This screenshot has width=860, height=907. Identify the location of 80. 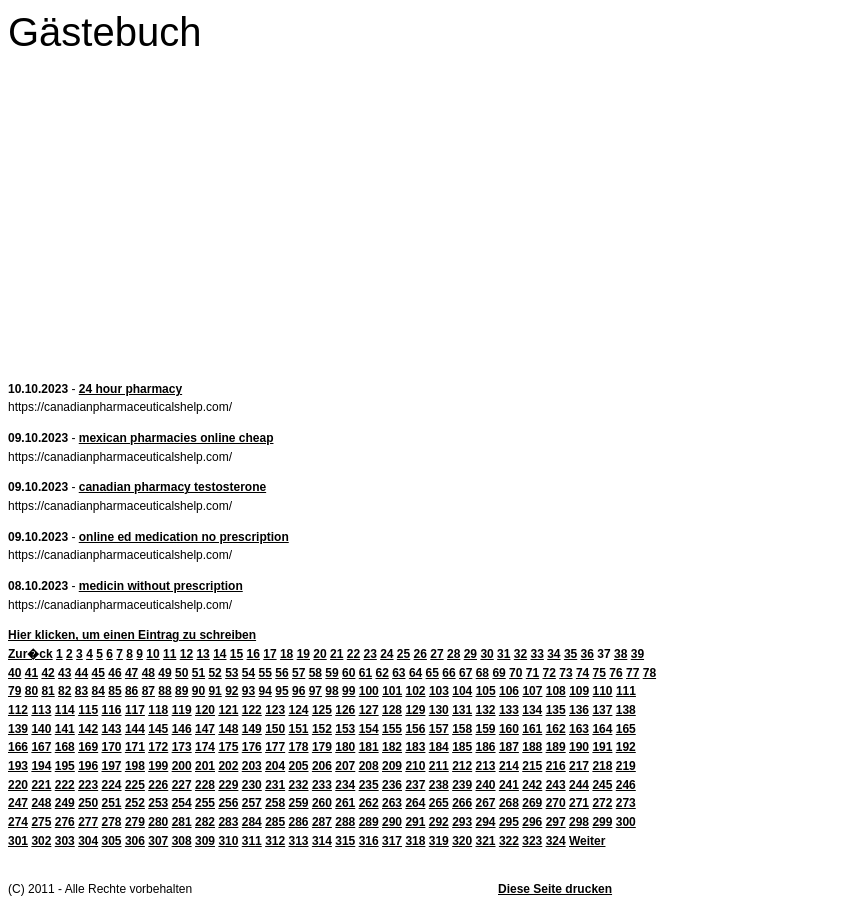
(31, 691).